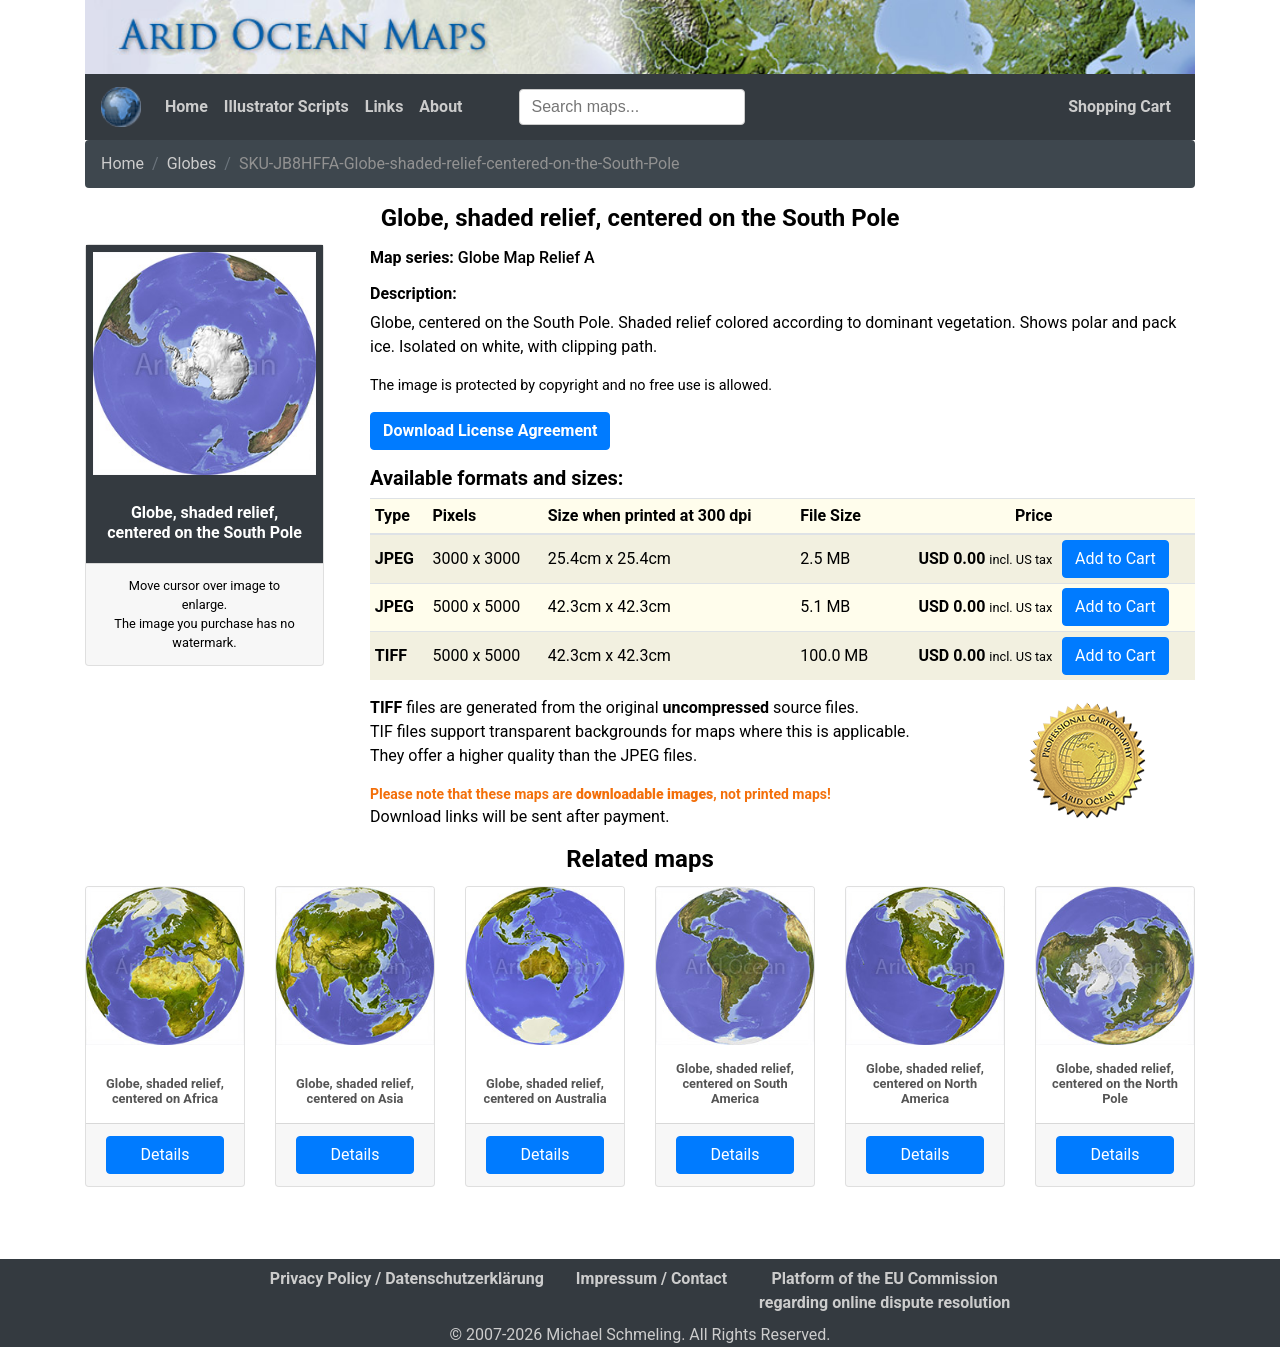  What do you see at coordinates (165, 1154) in the screenshot?
I see `Details` at bounding box center [165, 1154].